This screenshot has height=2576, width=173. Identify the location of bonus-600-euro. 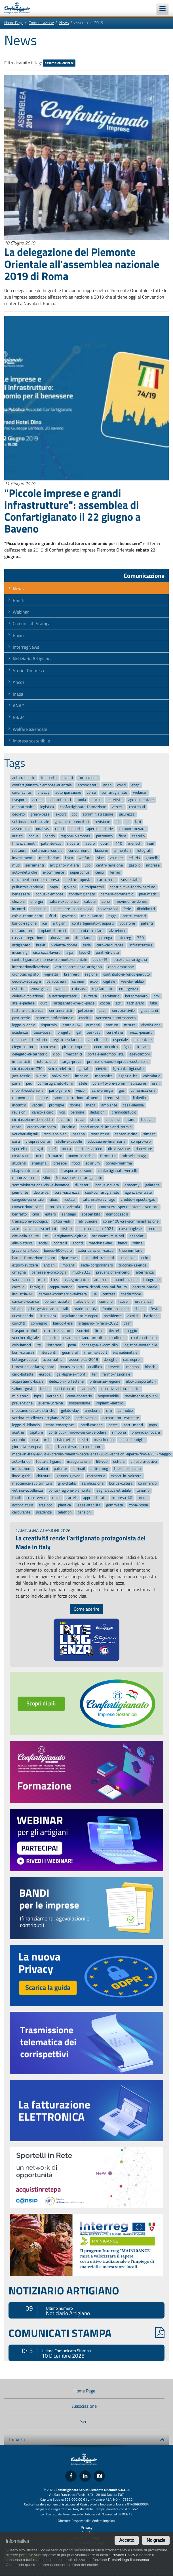
(58, 1250).